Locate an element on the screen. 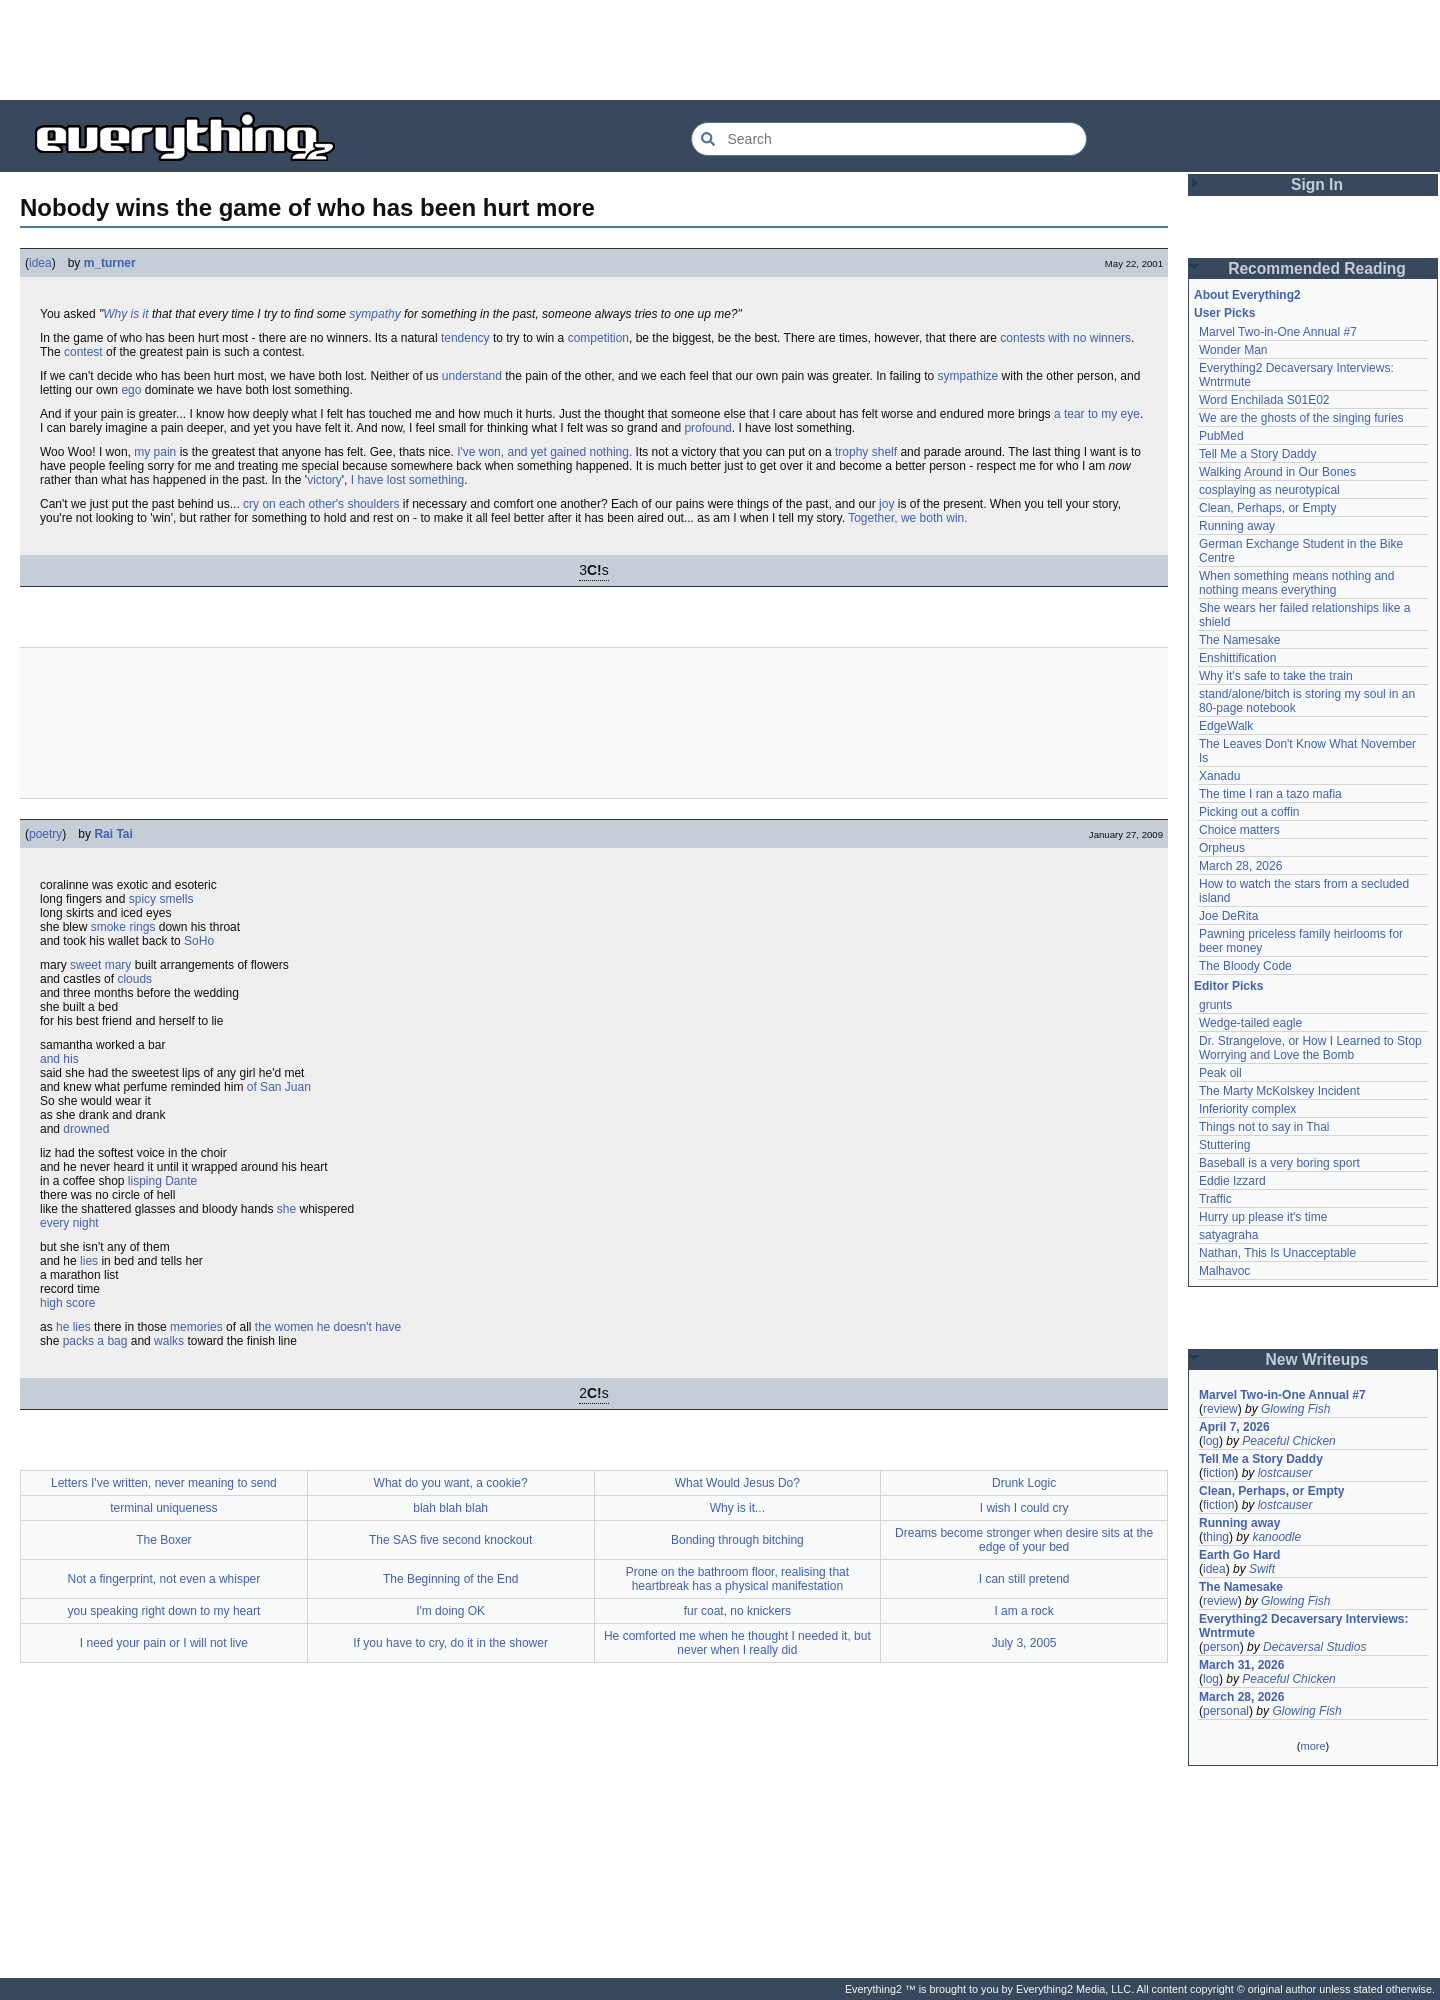  my pain is located at coordinates (155, 452).